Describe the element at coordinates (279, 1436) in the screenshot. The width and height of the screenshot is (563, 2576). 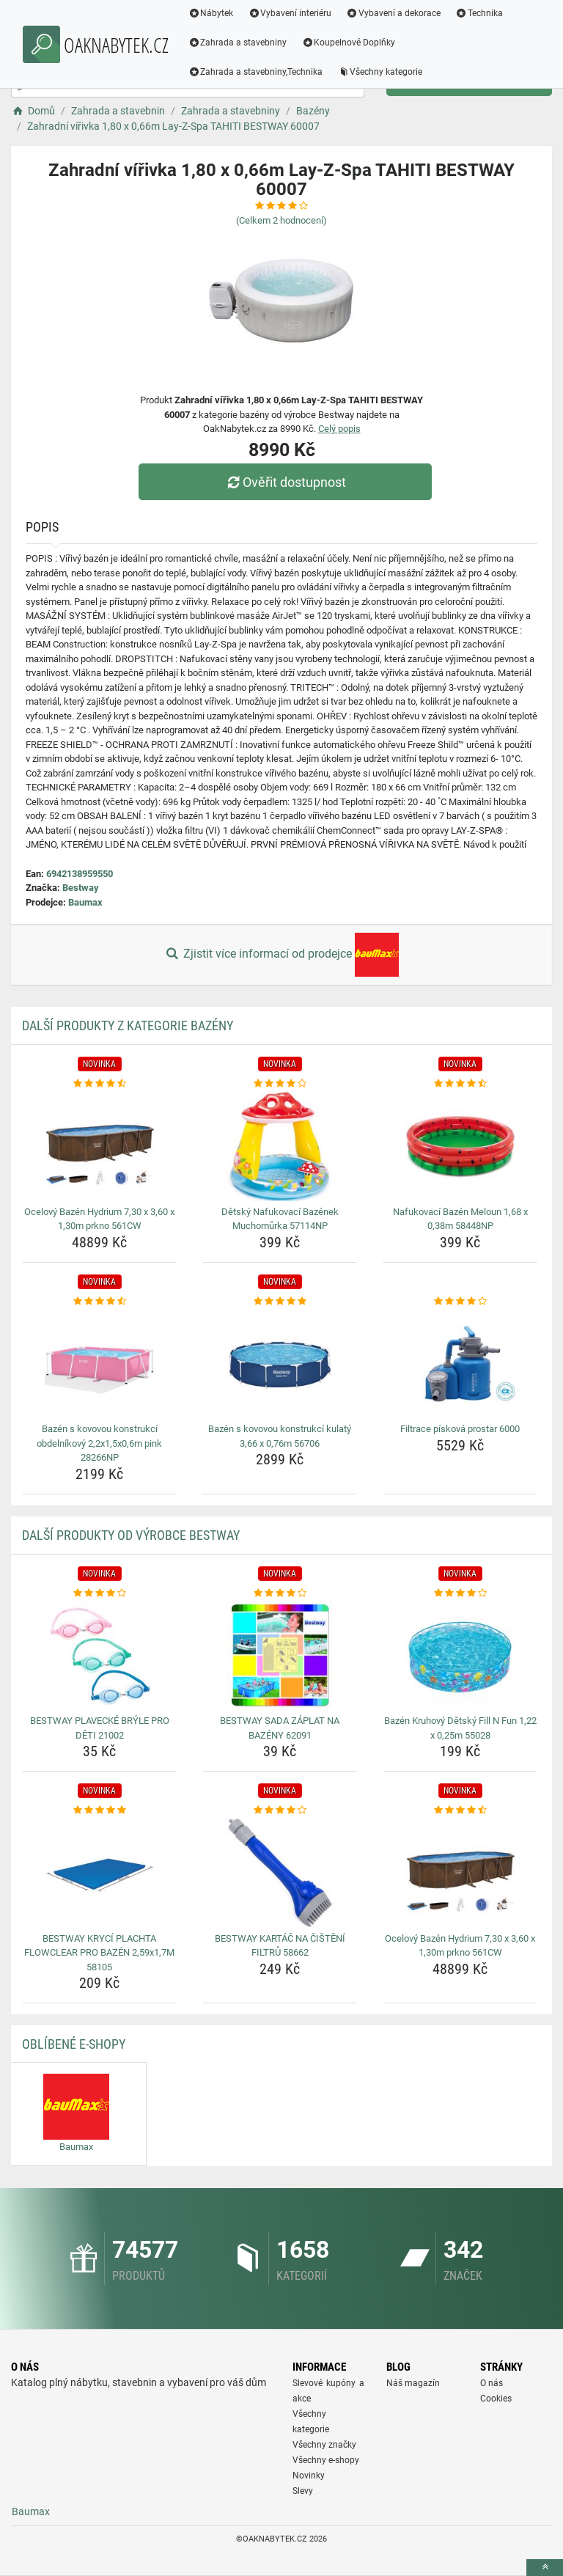
I see `Bazén s kovovou konstrukcí kulatý 3,66 x 0,76m 56706 [bazen-s-kovovou-konstrukci-kulaty-3-66-x-0-76m-56706-name]` at that location.